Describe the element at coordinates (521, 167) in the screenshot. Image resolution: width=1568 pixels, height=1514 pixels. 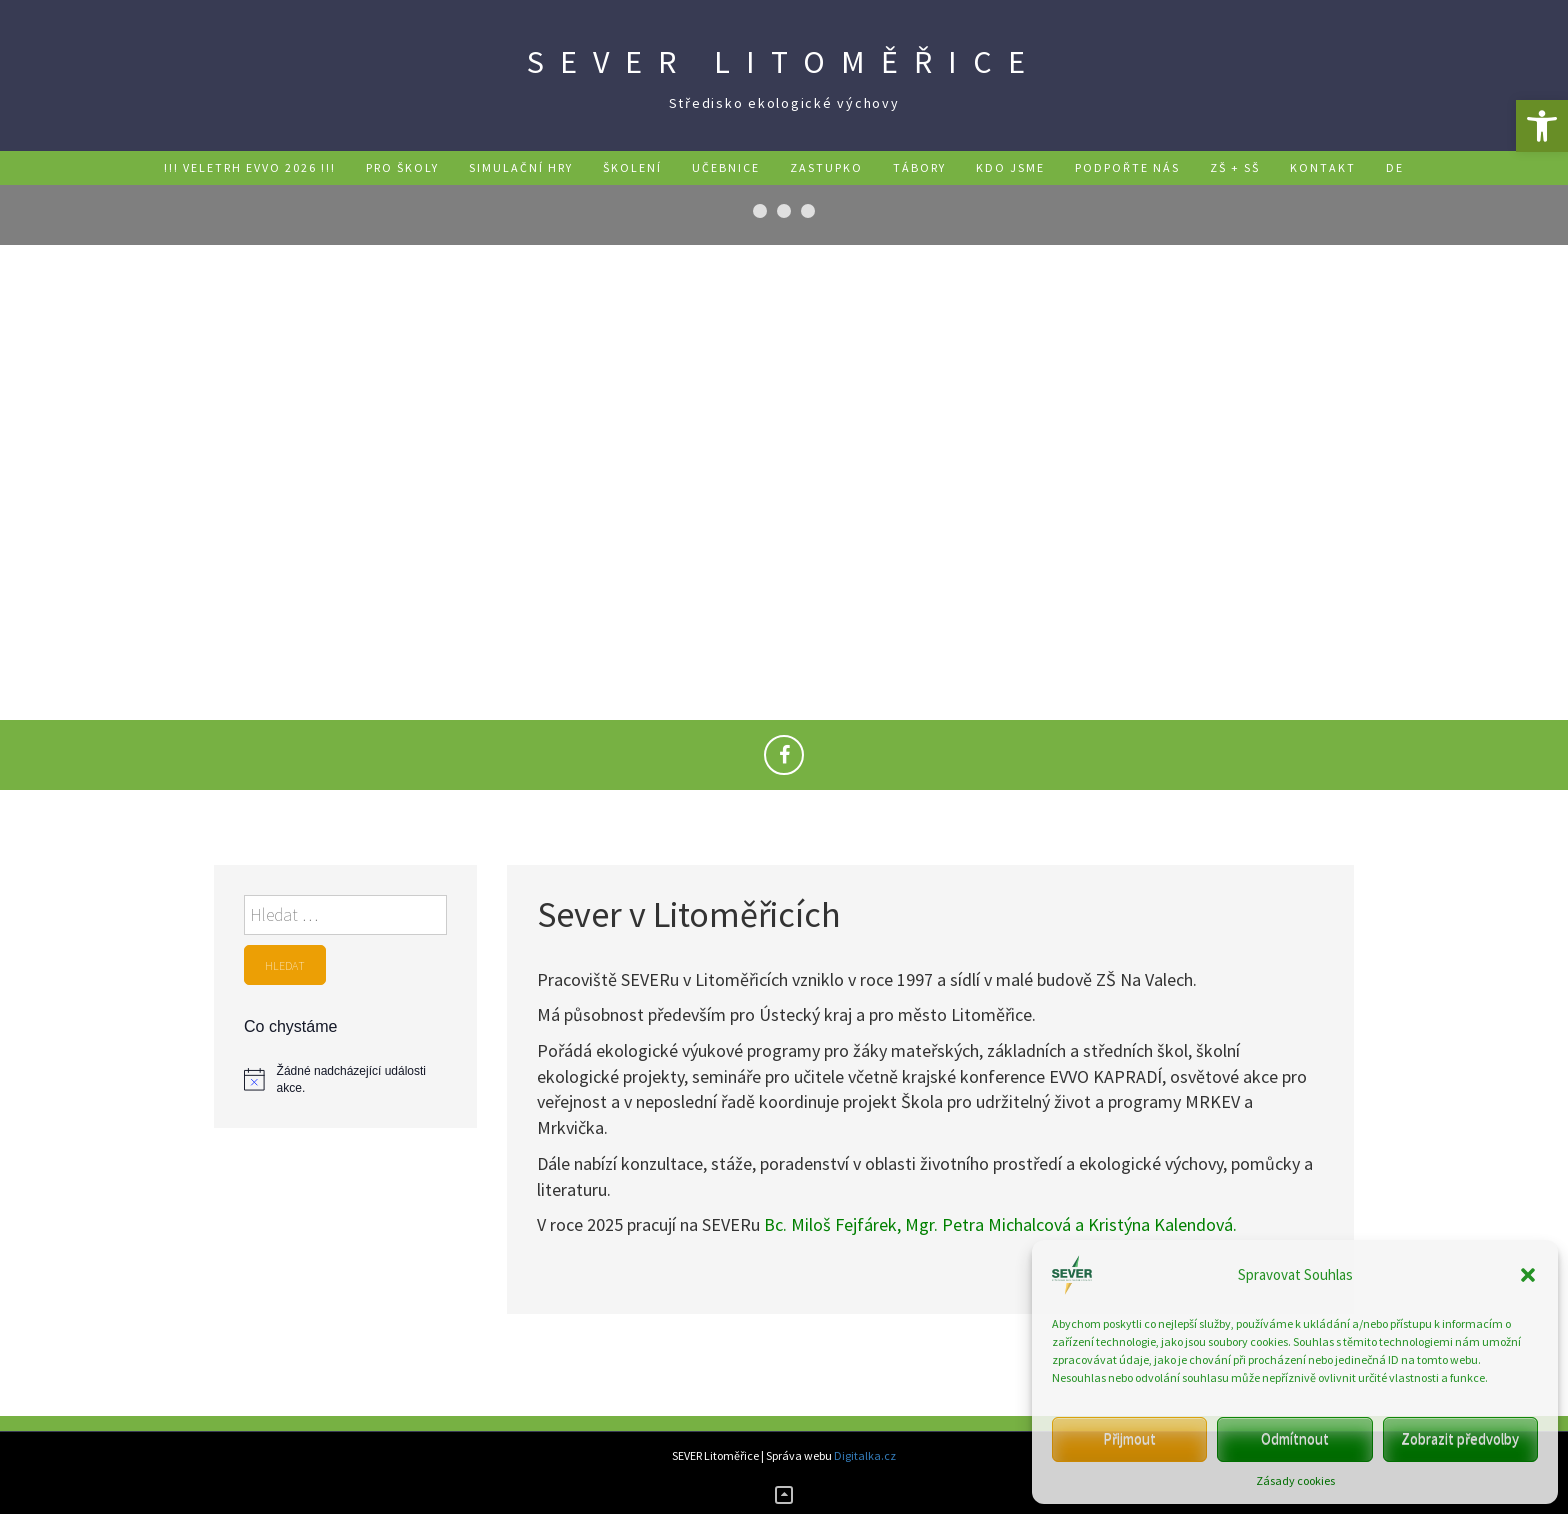
I see `Simulační hry` at that location.